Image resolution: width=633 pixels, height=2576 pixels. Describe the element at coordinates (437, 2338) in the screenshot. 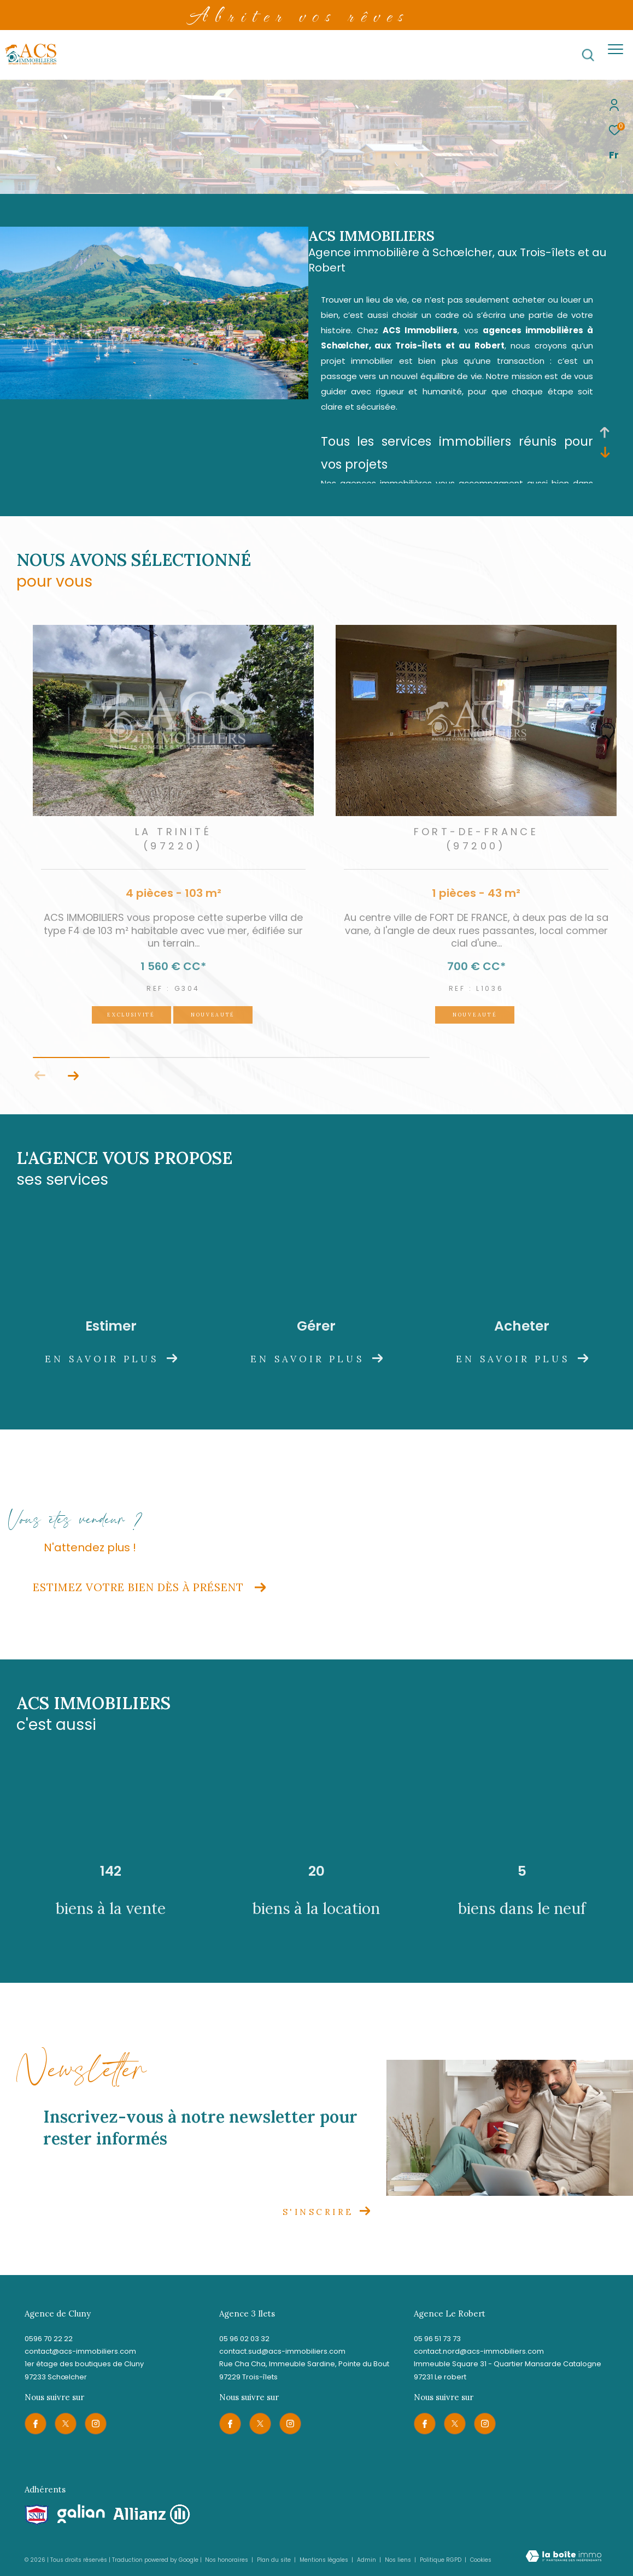

I see `05 96 51 73 73` at that location.